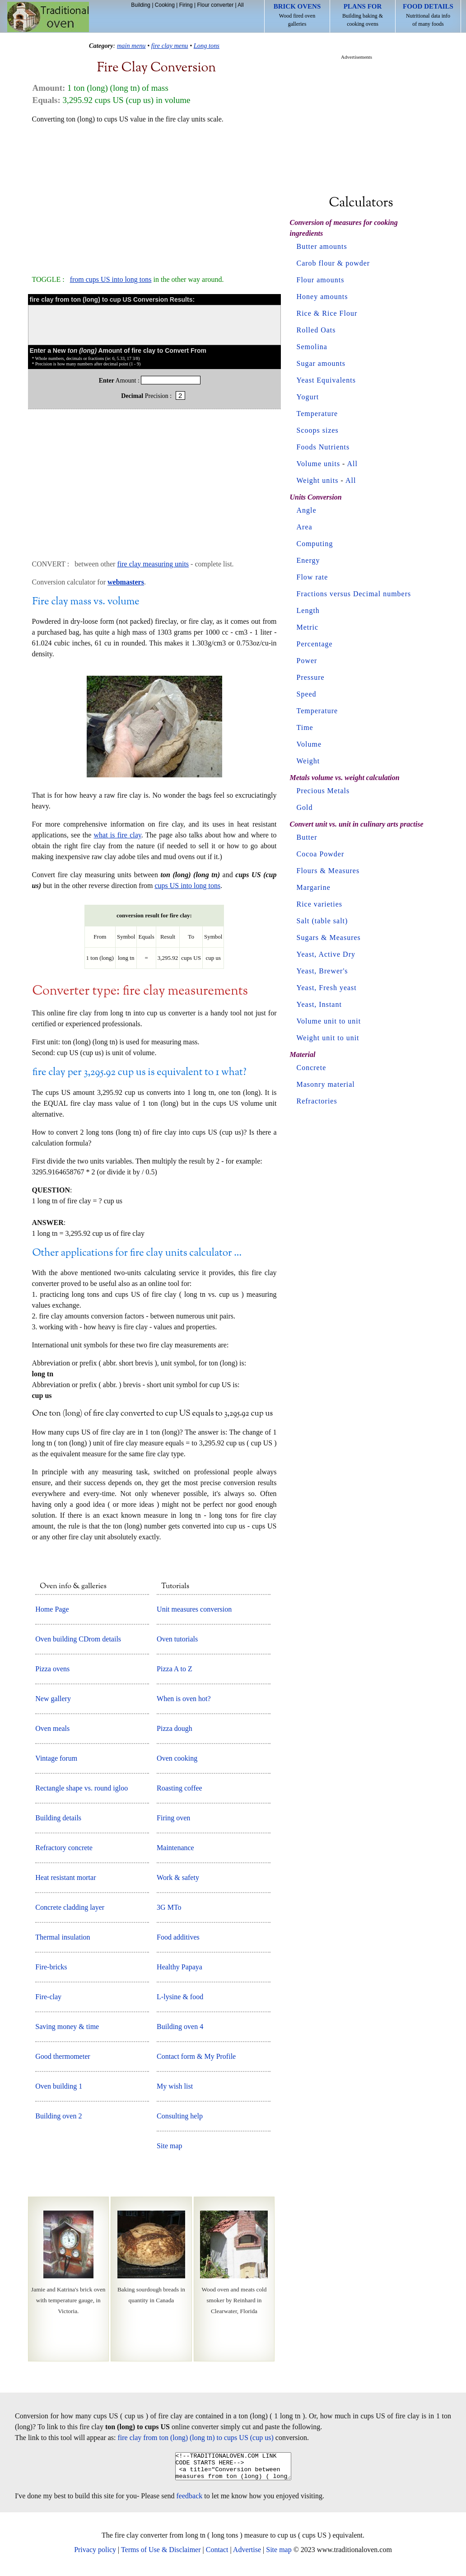 This screenshot has height=2576, width=466. What do you see at coordinates (217, 2555) in the screenshot?
I see `Contact` at bounding box center [217, 2555].